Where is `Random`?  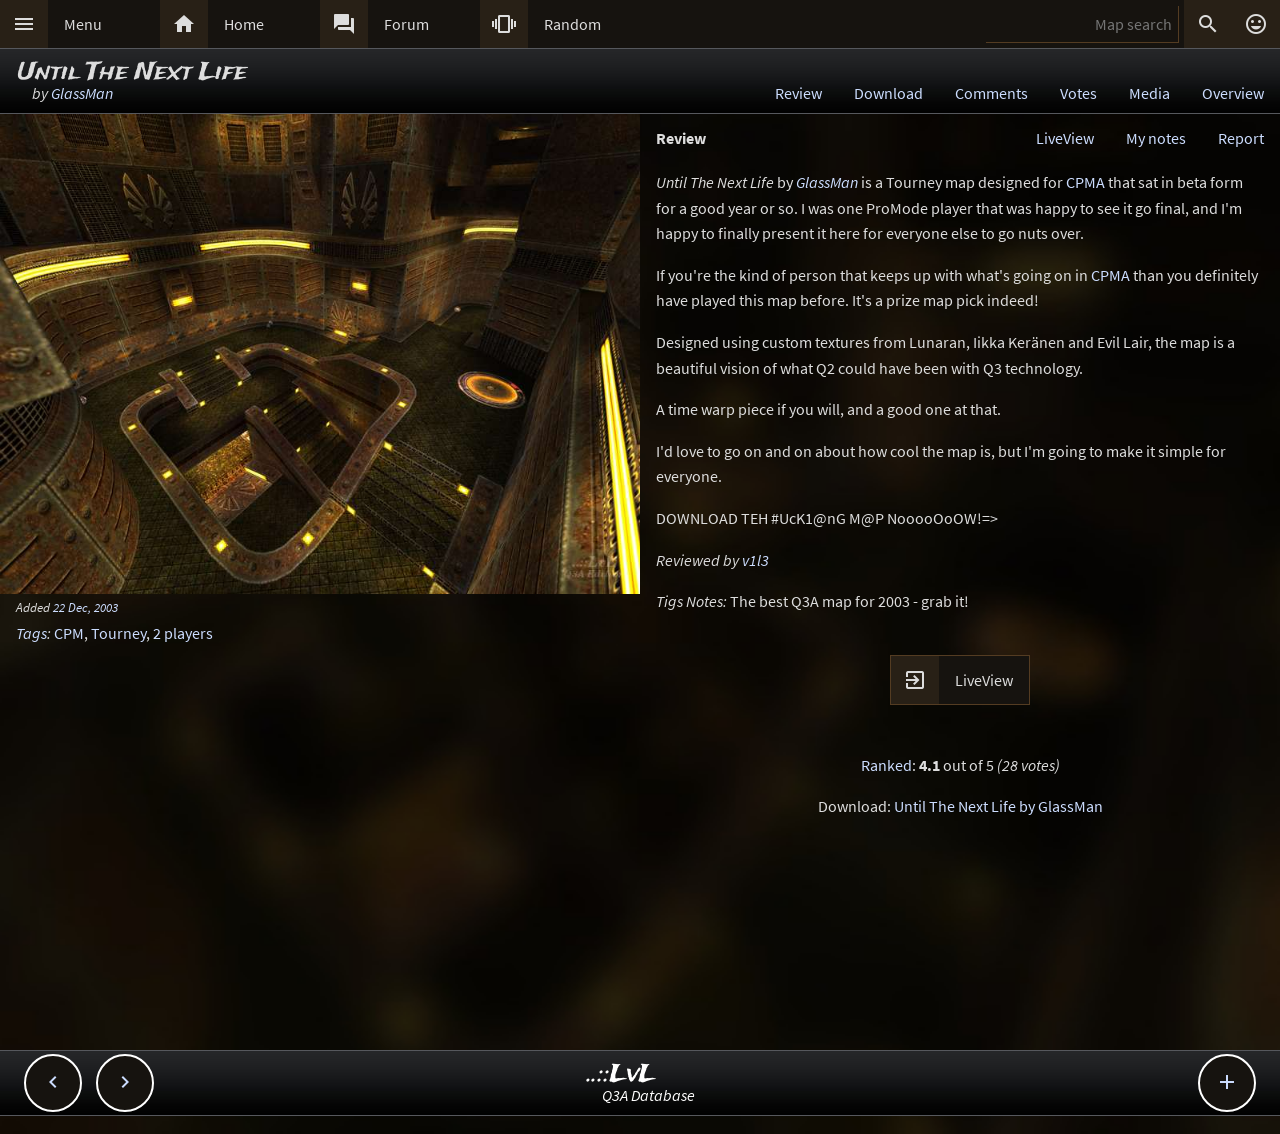
Random is located at coordinates (572, 24).